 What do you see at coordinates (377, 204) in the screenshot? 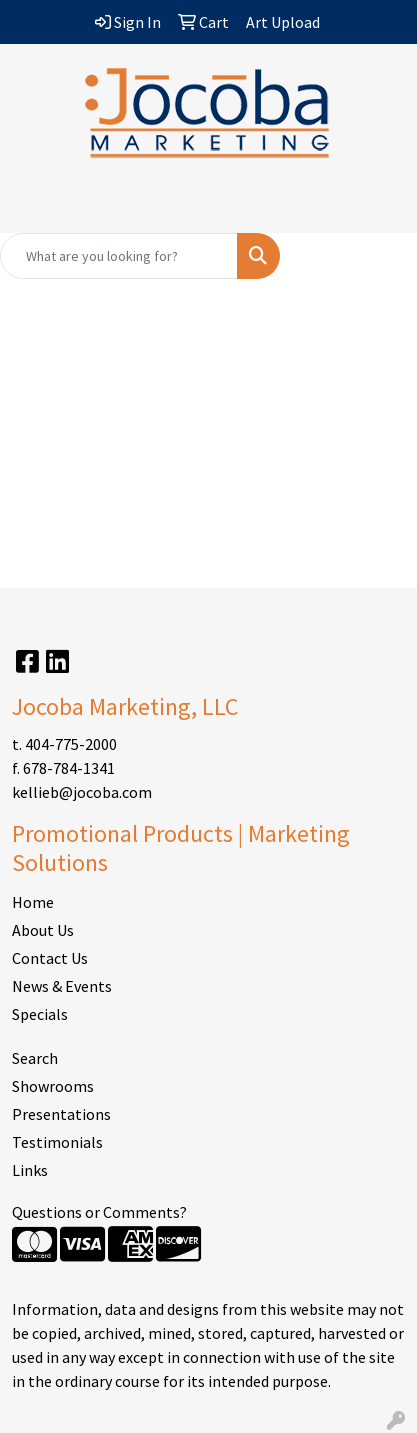
I see `[Open menu]` at bounding box center [377, 204].